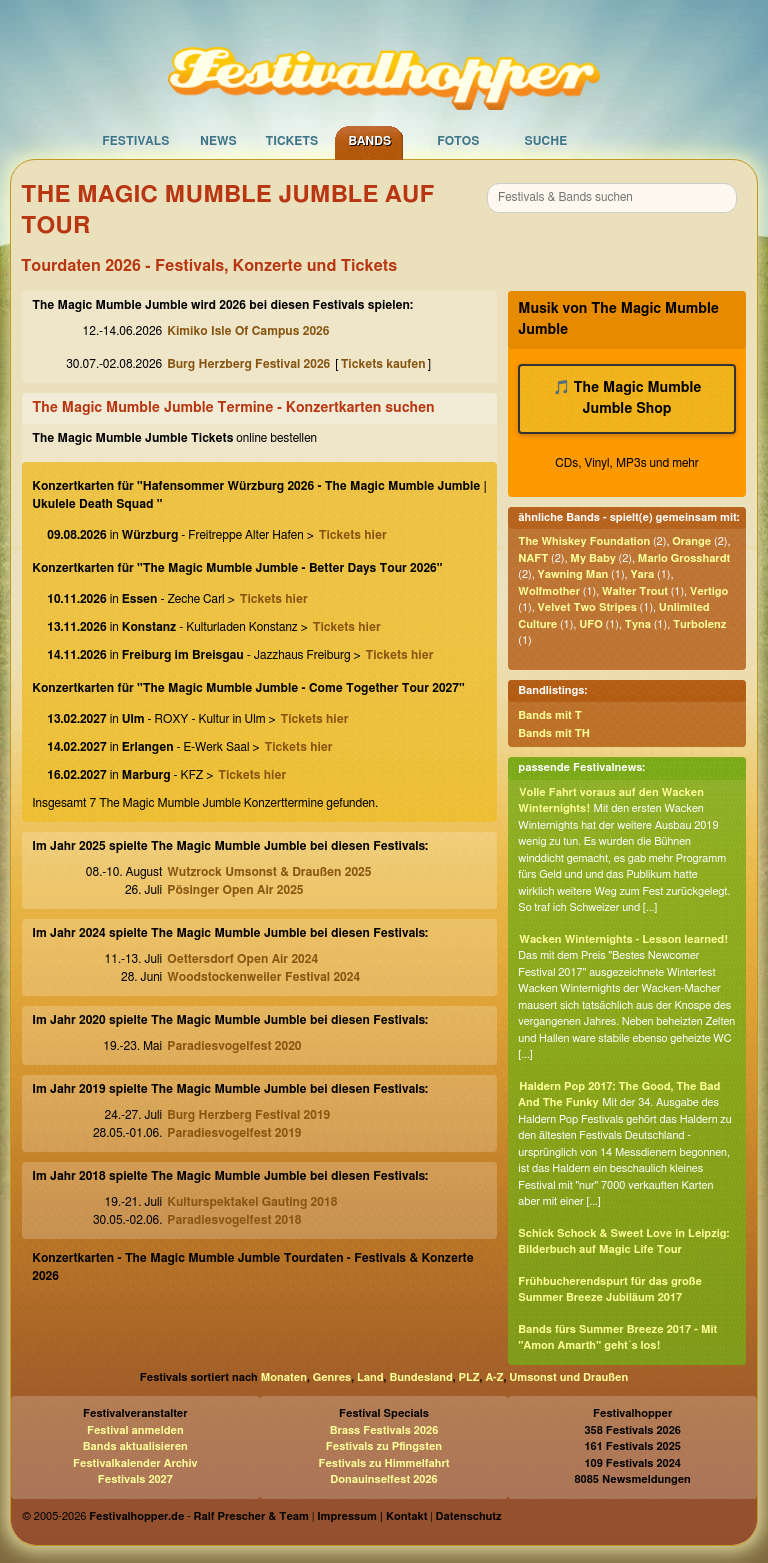  Describe the element at coordinates (251, 1516) in the screenshot. I see `Ralf Prescher & Team` at that location.